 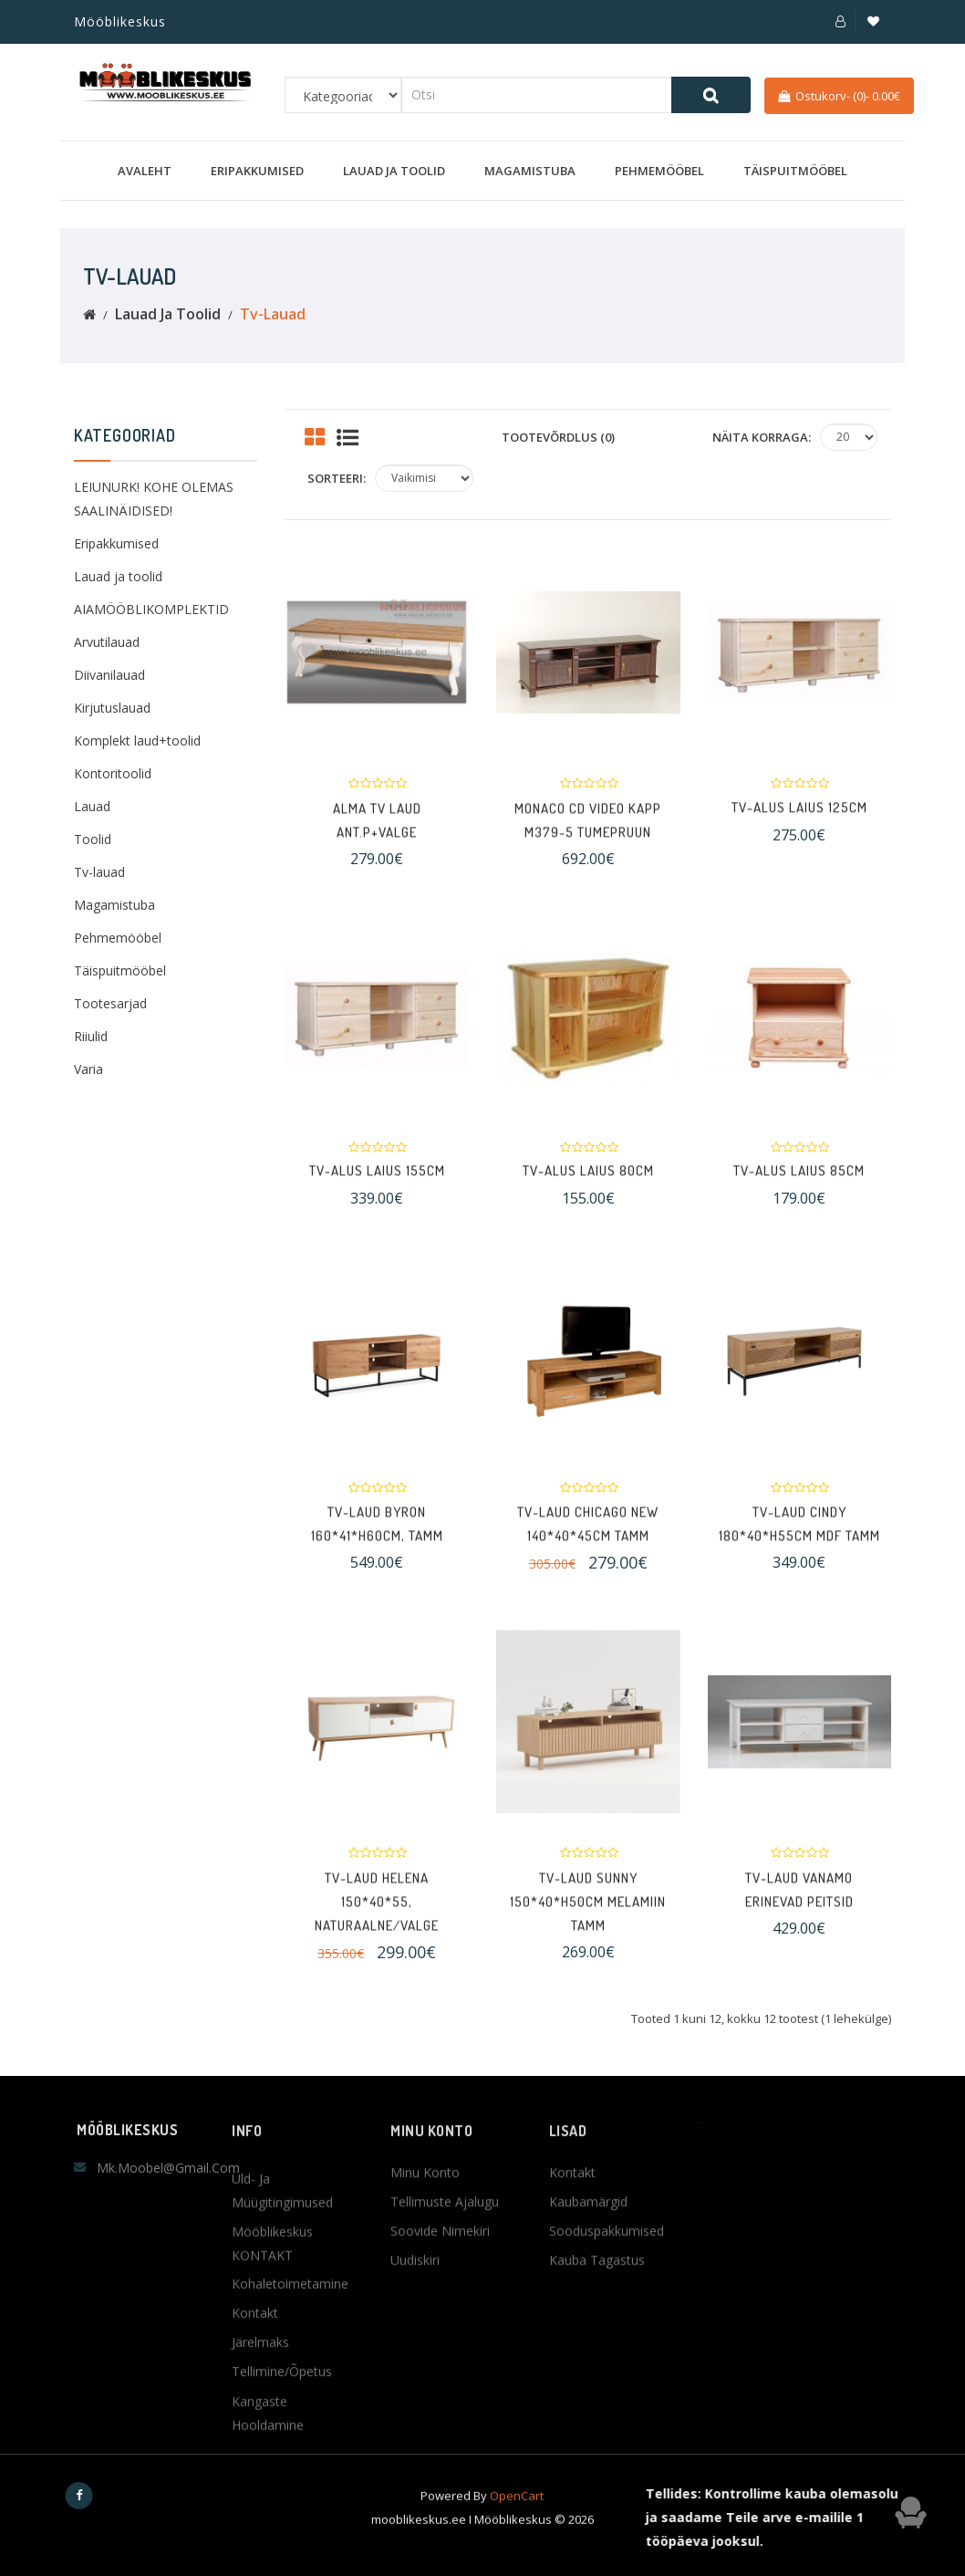 What do you see at coordinates (153, 498) in the screenshot?
I see `LEIUNURK! KOHE OLEMAS SAALINÄIDISED!` at bounding box center [153, 498].